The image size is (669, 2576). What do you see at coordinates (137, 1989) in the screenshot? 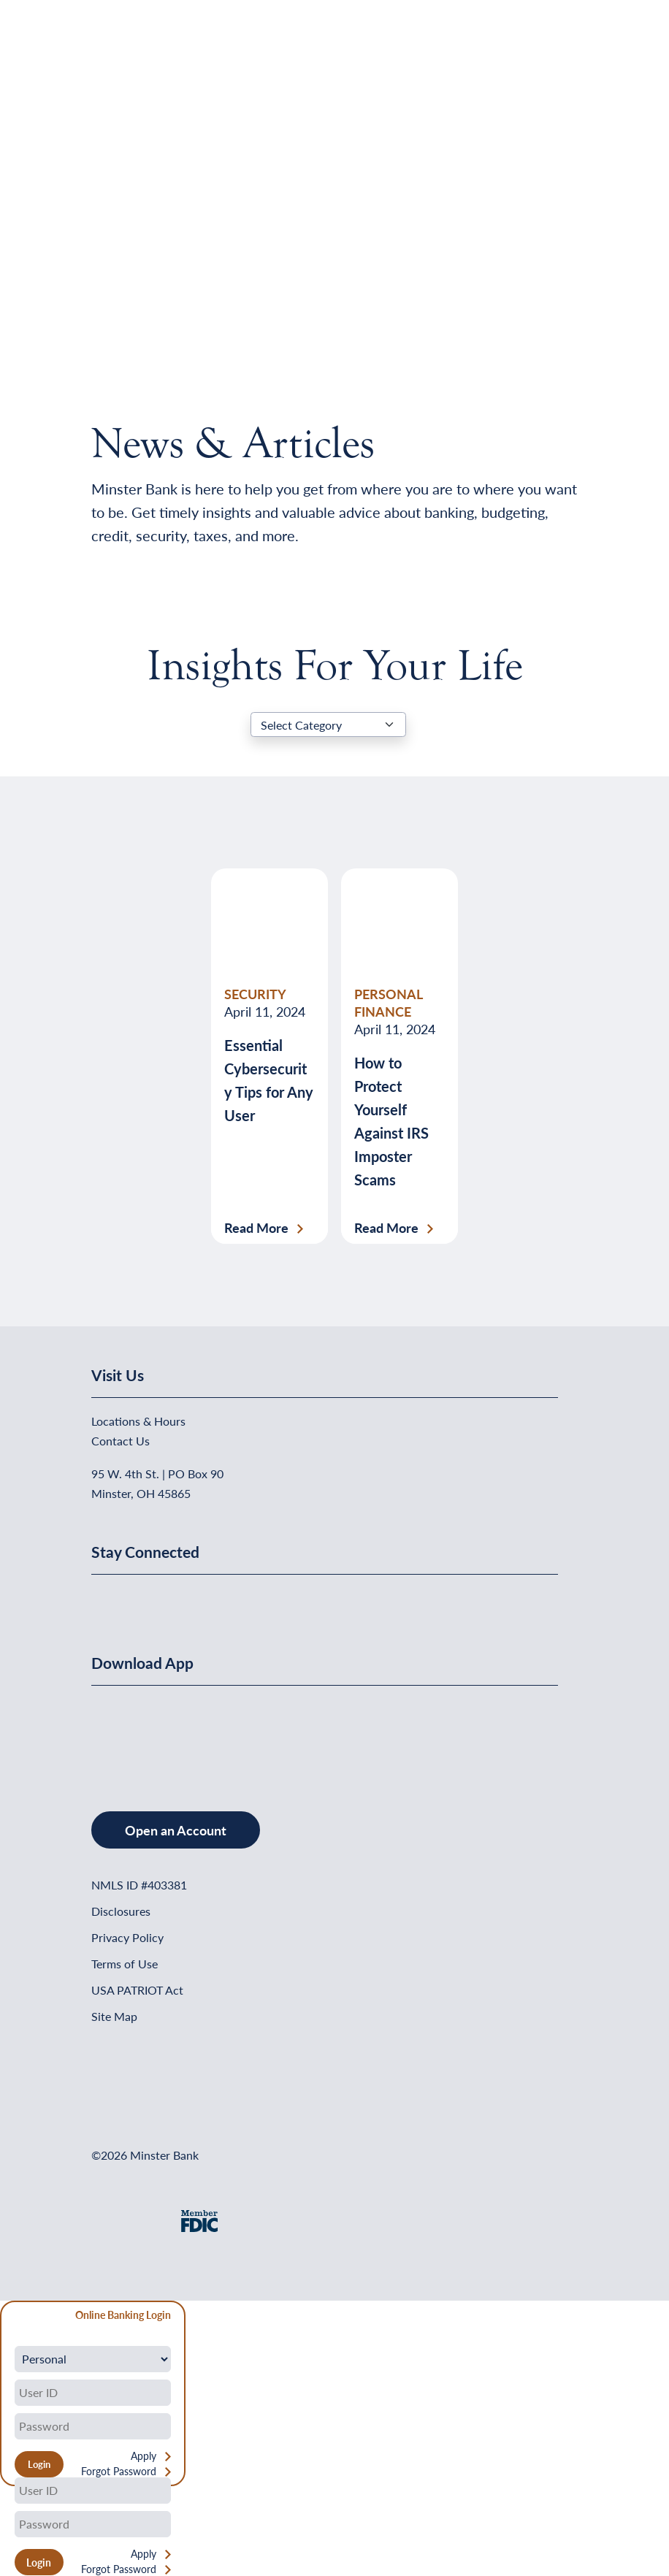
I see `USA PATRIOT Act` at bounding box center [137, 1989].